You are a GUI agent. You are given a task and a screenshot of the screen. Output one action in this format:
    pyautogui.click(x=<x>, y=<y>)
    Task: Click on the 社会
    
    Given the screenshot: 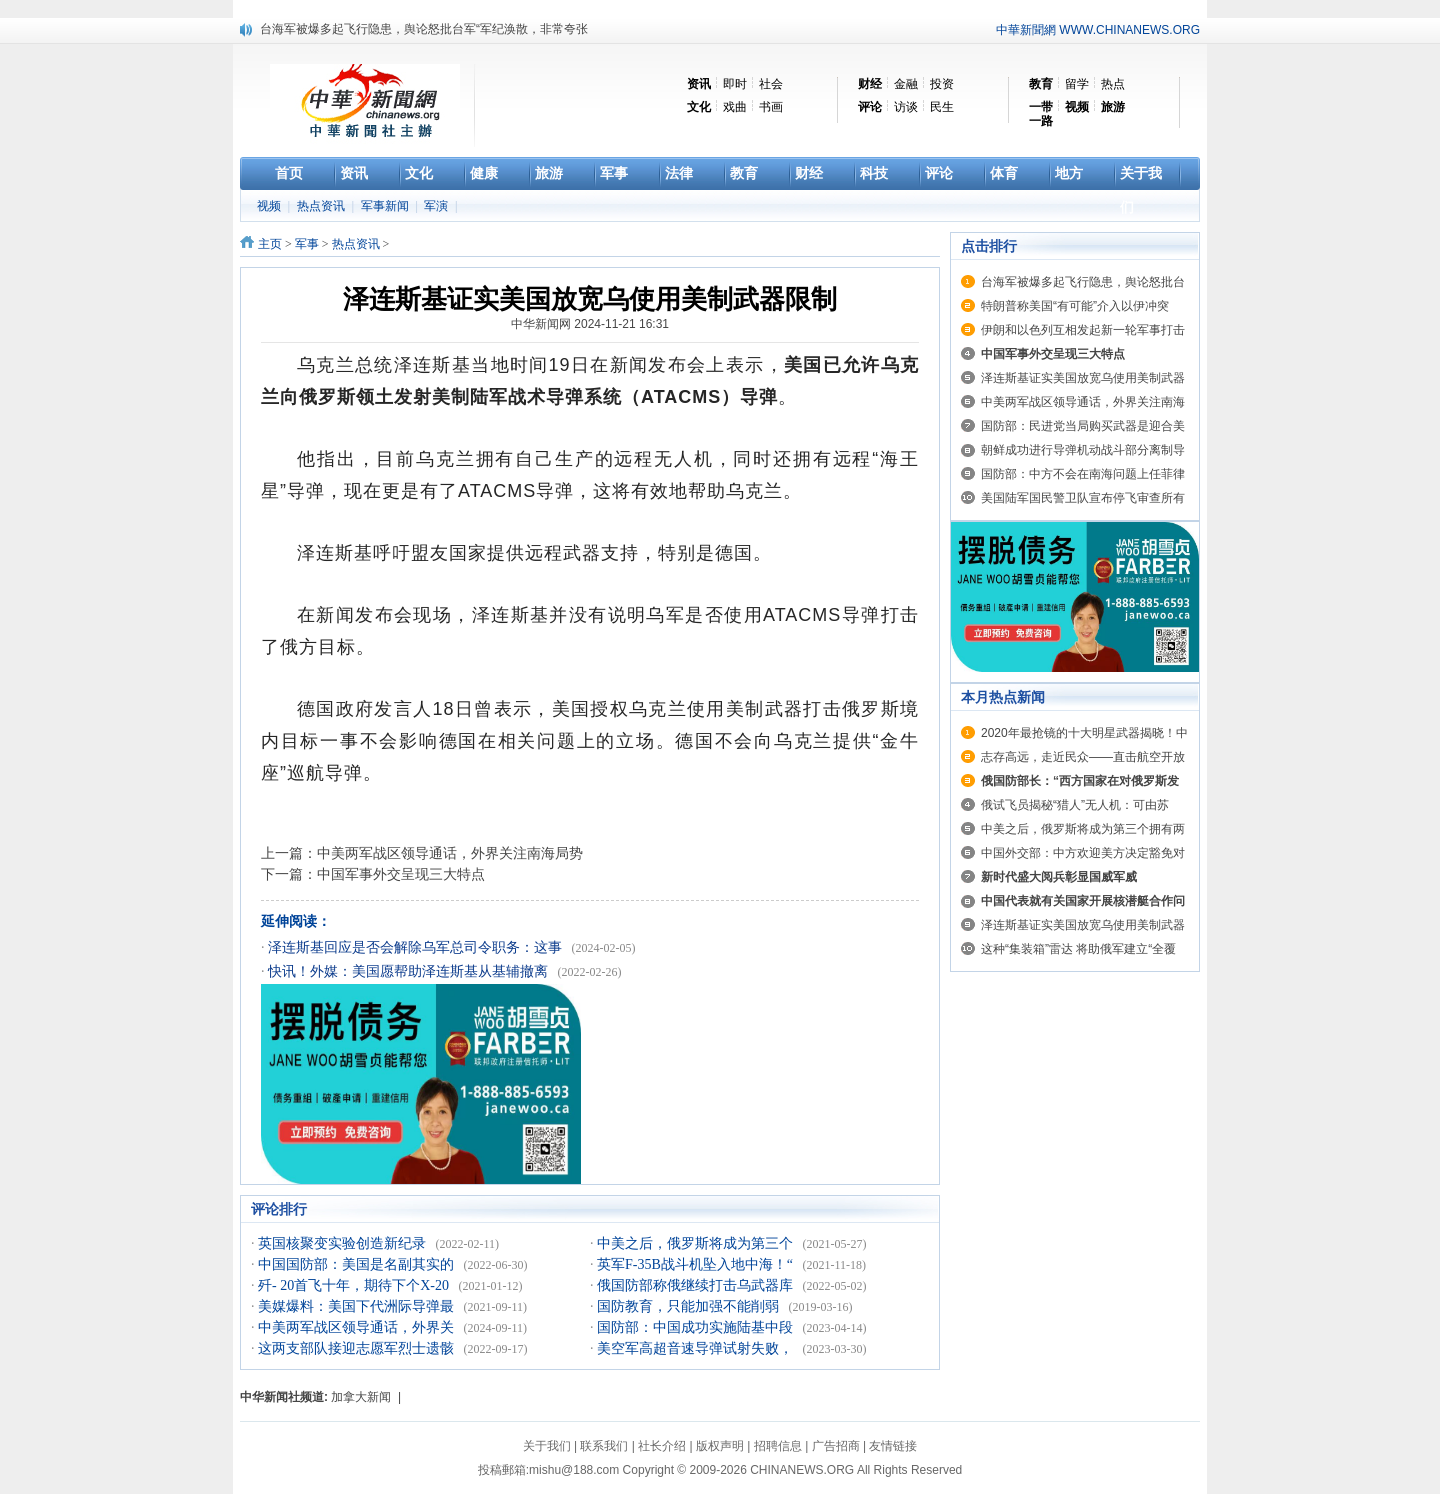 What is the action you would take?
    pyautogui.click(x=771, y=84)
    